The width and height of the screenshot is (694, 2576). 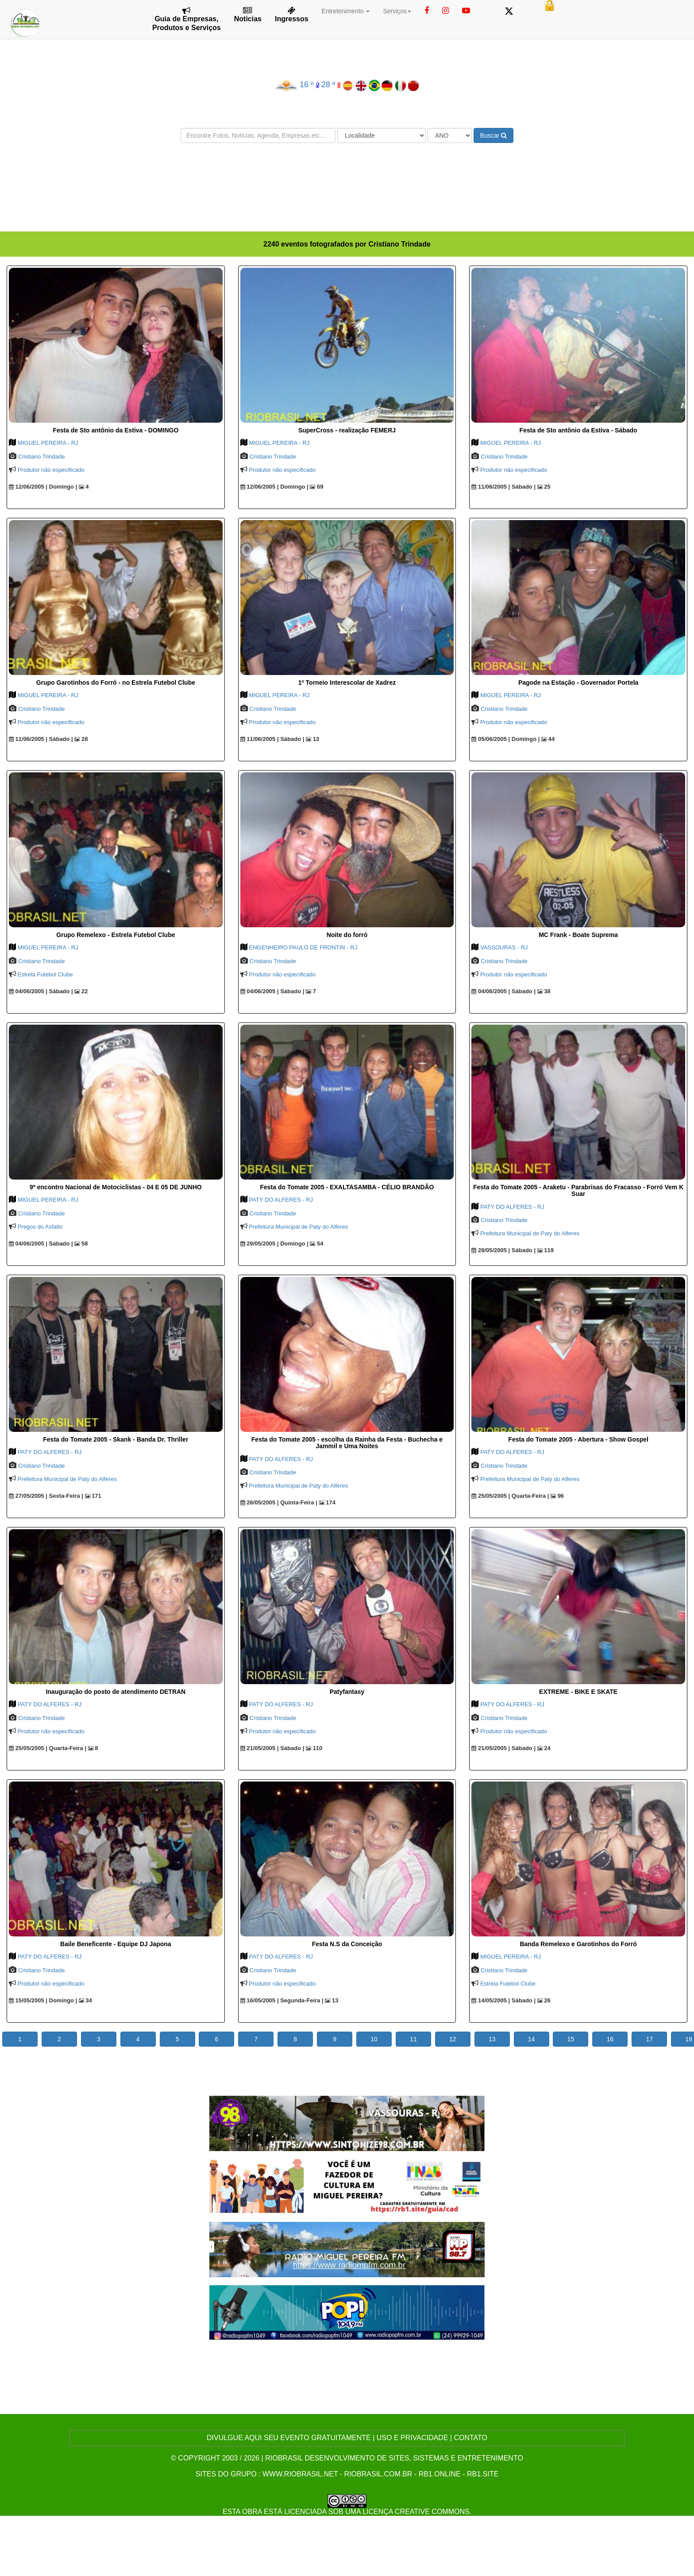 I want to click on 13 [button], so click(x=492, y=2039).